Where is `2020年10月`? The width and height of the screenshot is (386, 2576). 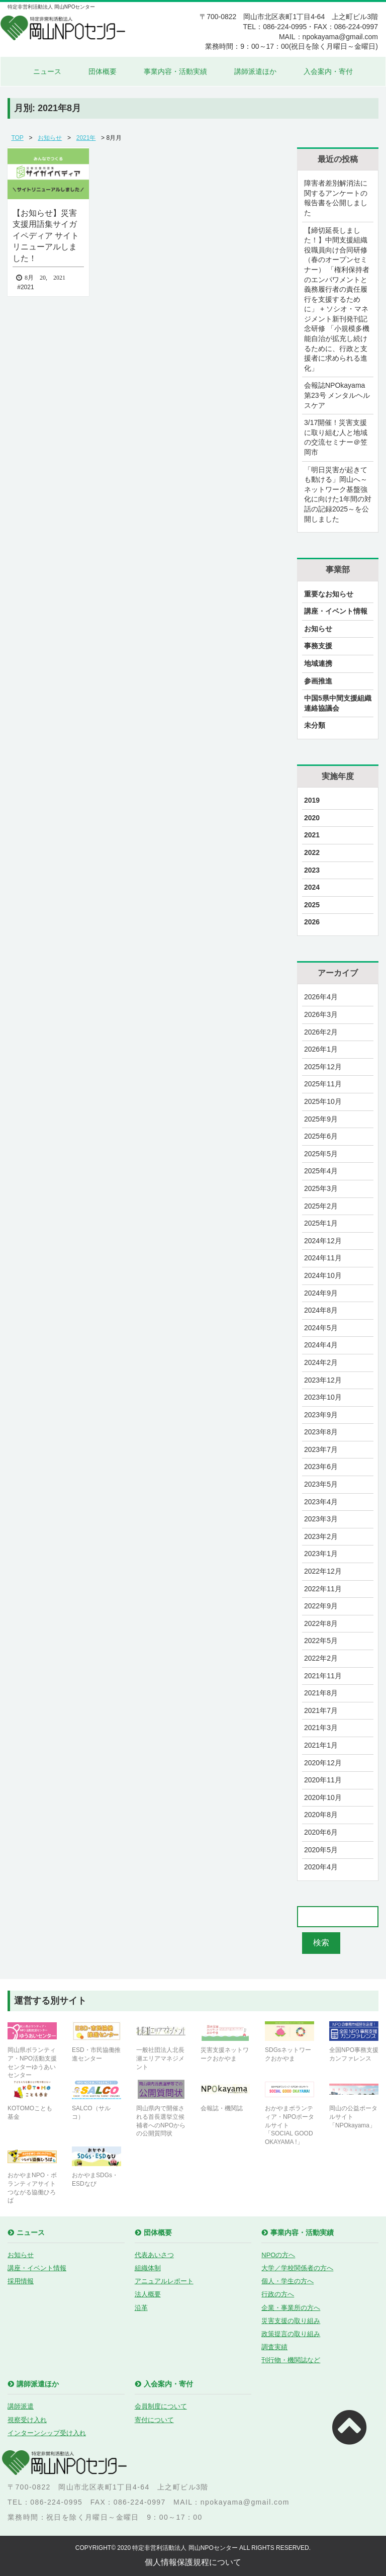 2020年10月 is located at coordinates (323, 1797).